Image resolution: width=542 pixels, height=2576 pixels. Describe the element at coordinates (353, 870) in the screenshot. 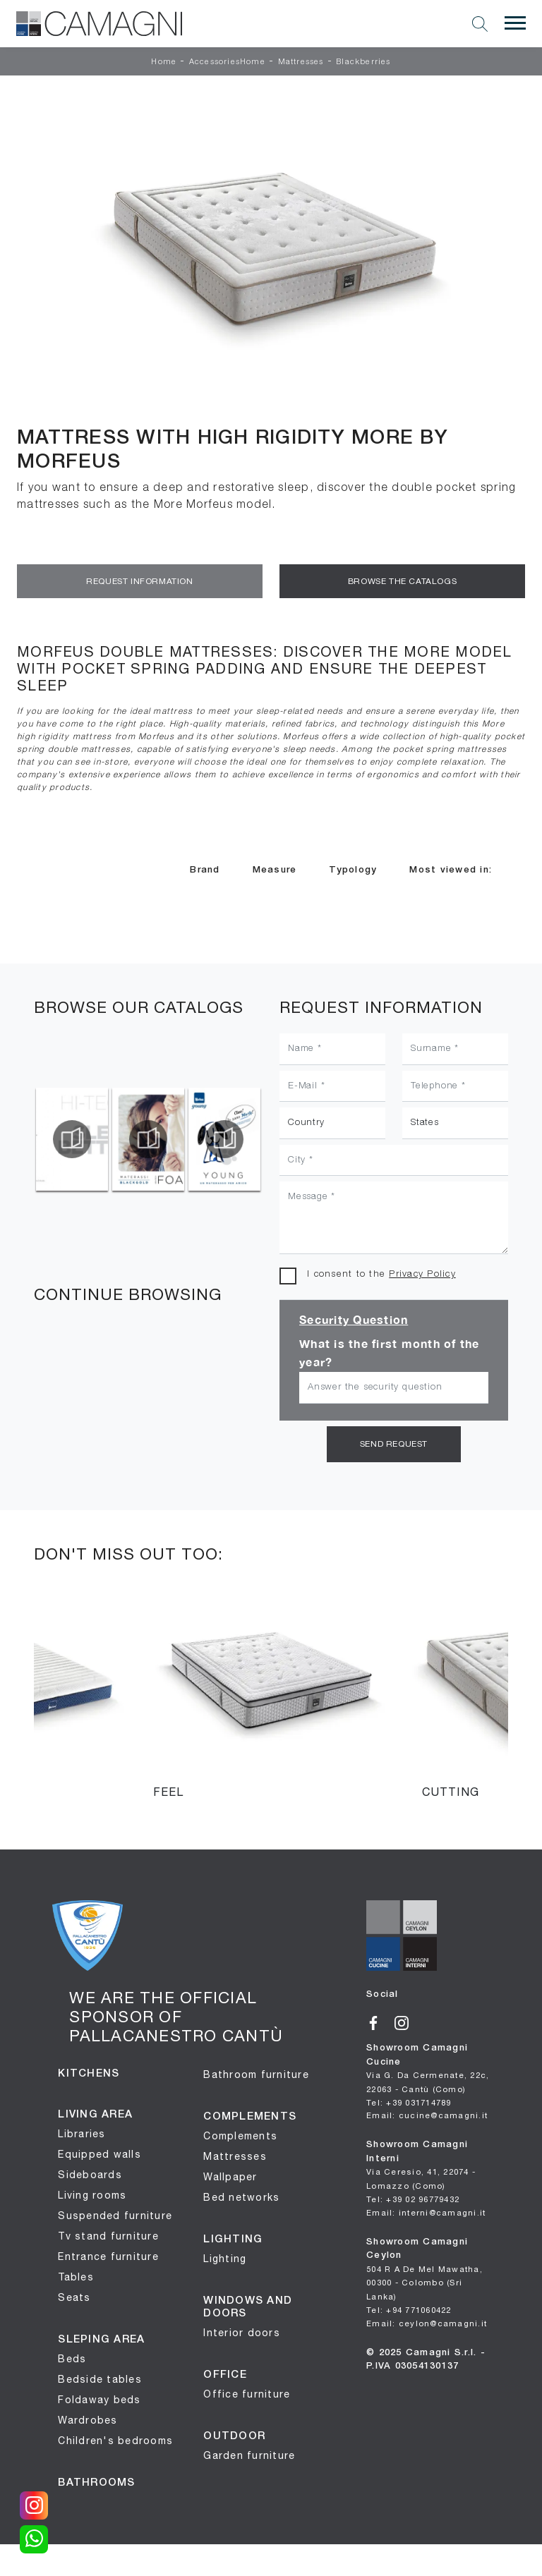

I see `Typology [button]` at that location.